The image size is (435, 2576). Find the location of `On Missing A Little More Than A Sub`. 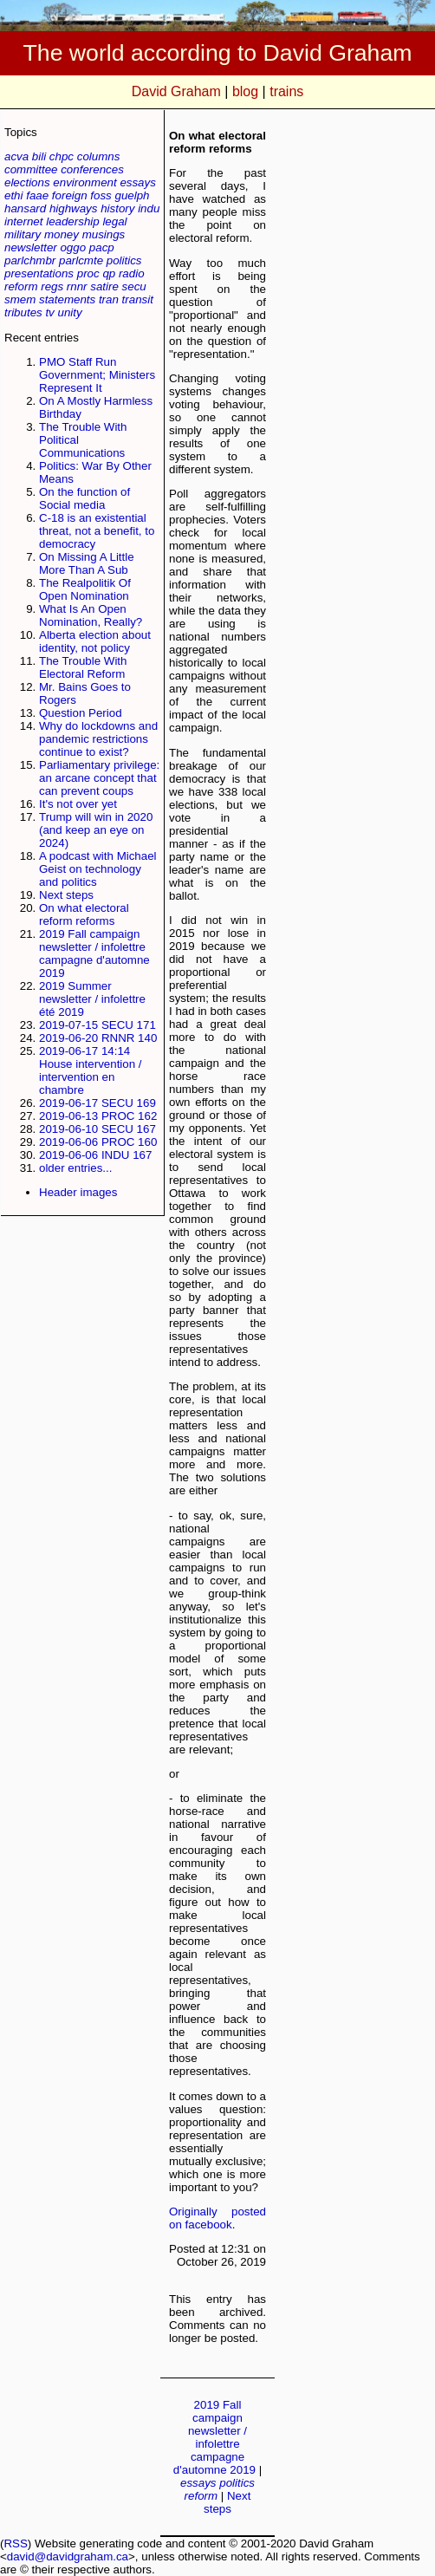

On Missing A Little More Than A Sub is located at coordinates (86, 563).